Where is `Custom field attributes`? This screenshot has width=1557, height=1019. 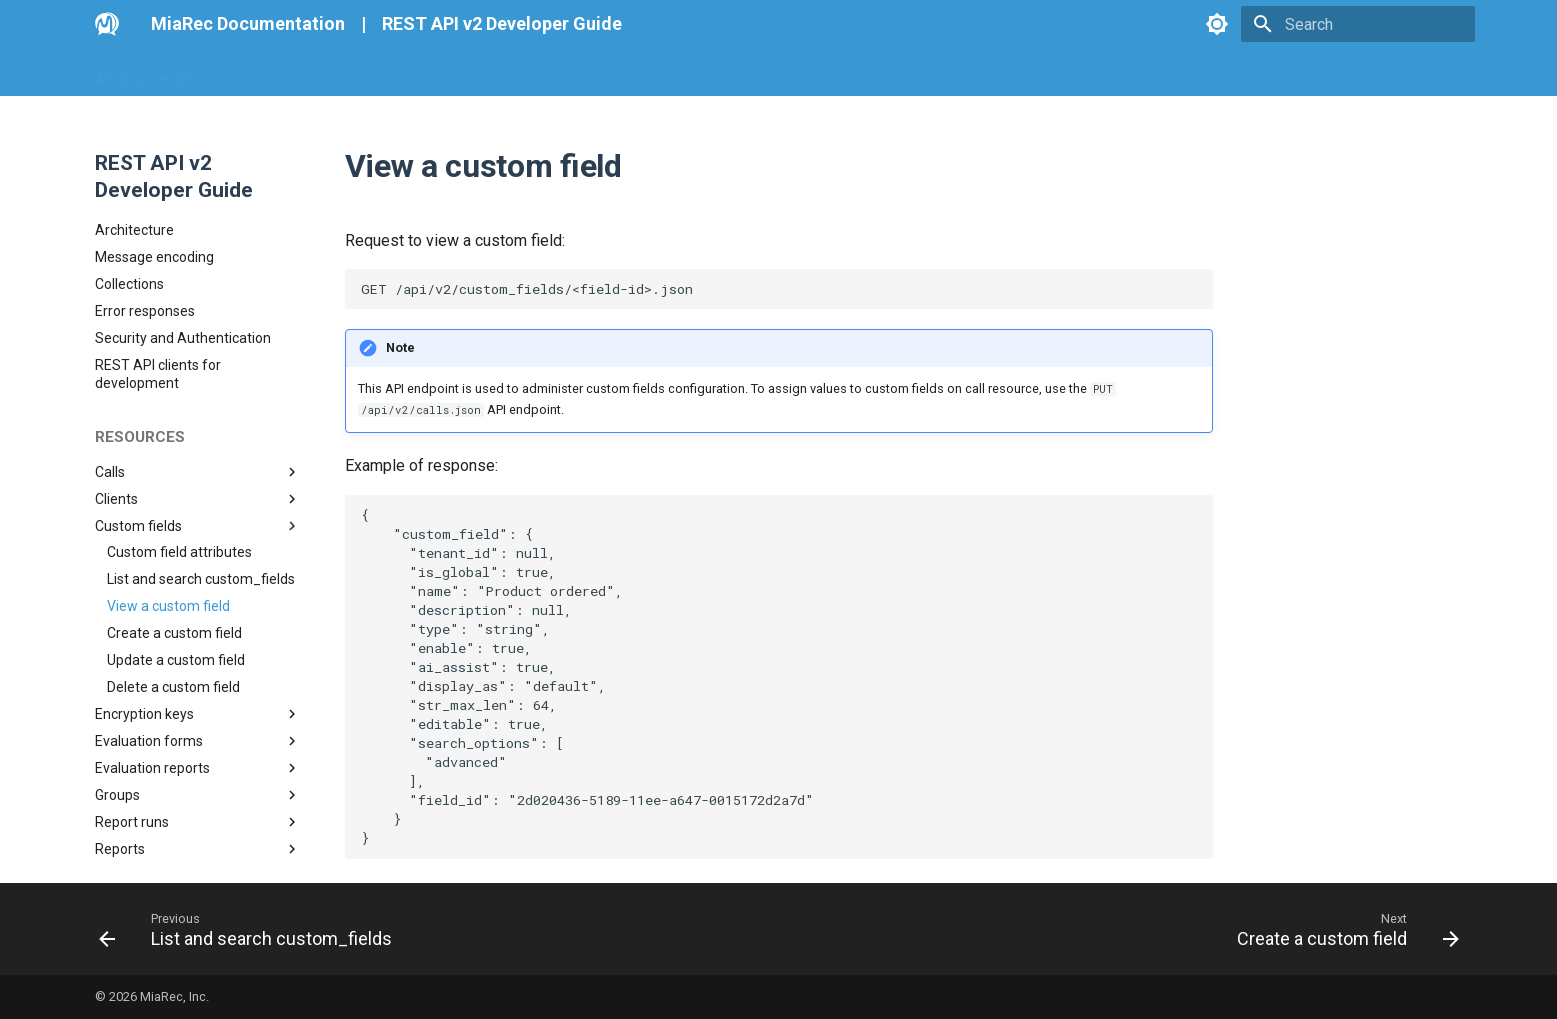 Custom field attributes is located at coordinates (179, 378).